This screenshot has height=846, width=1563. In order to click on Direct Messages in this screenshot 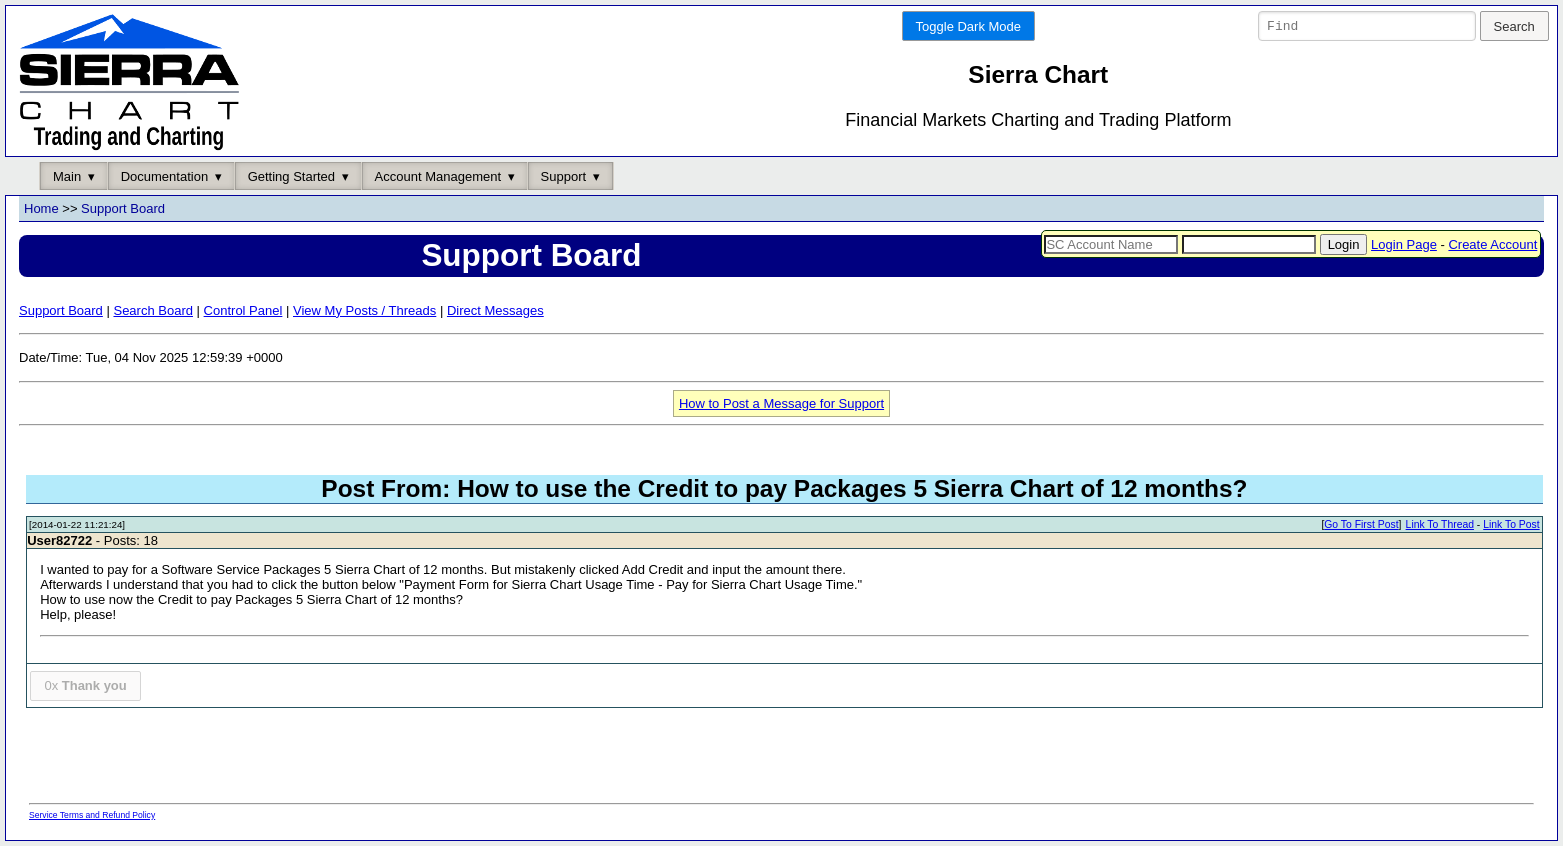, I will do `click(495, 310)`.